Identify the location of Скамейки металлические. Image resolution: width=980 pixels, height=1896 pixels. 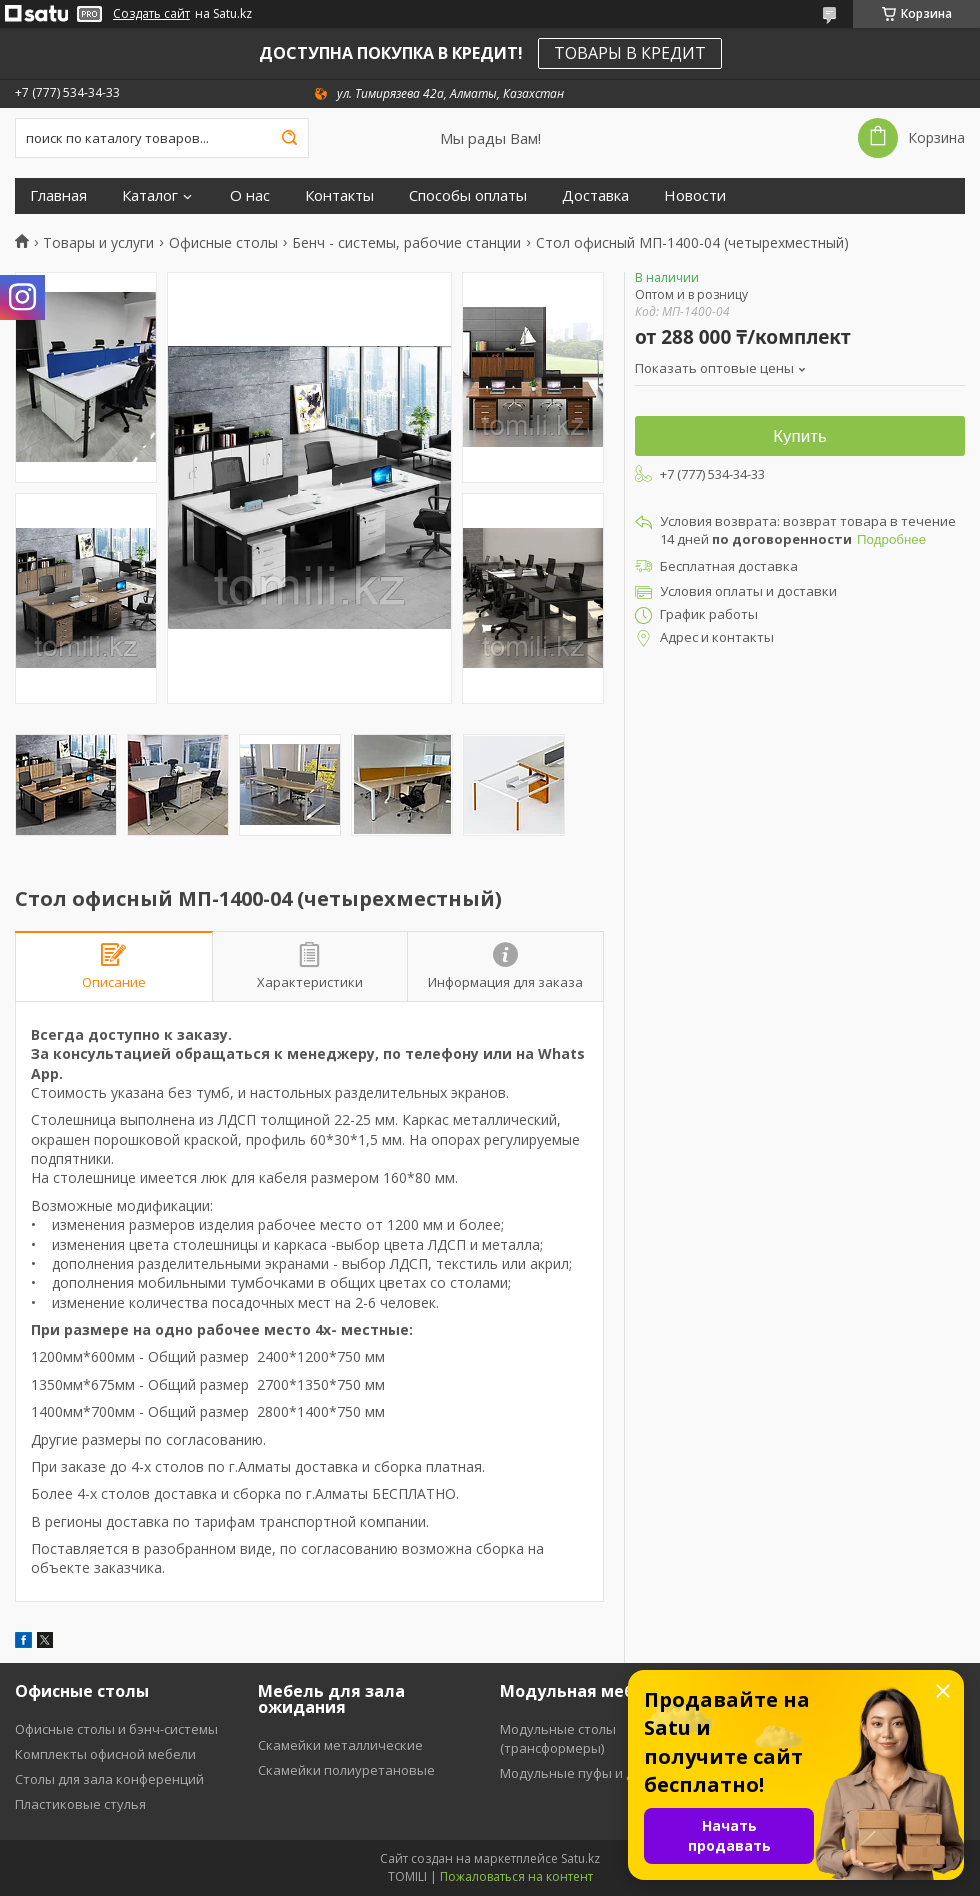
(340, 1745).